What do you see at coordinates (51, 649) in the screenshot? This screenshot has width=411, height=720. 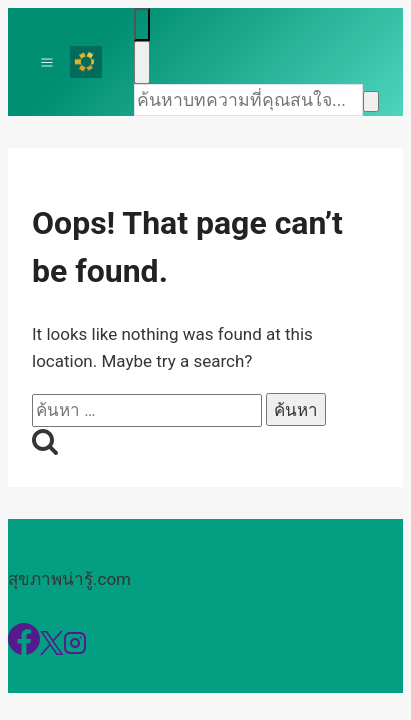 I see `[X]` at bounding box center [51, 649].